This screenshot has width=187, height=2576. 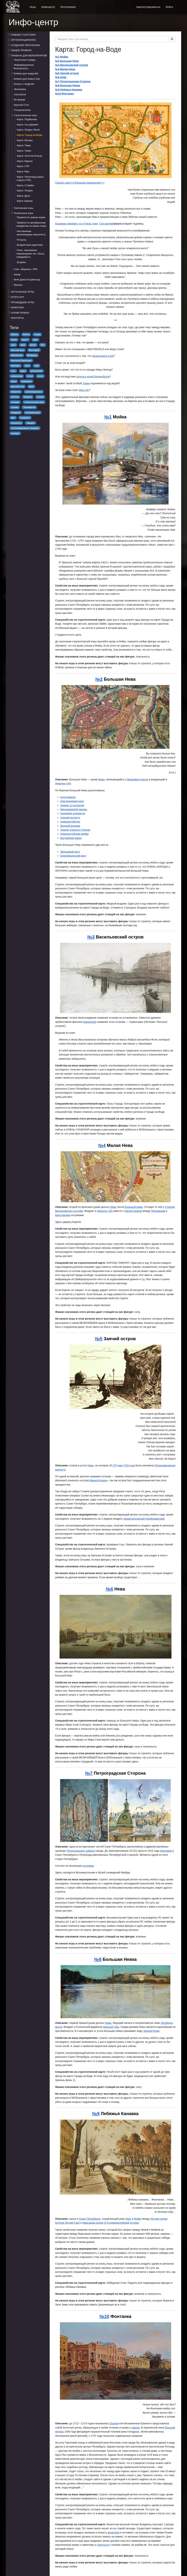 I want to click on #итоги, so click(x=26, y=334).